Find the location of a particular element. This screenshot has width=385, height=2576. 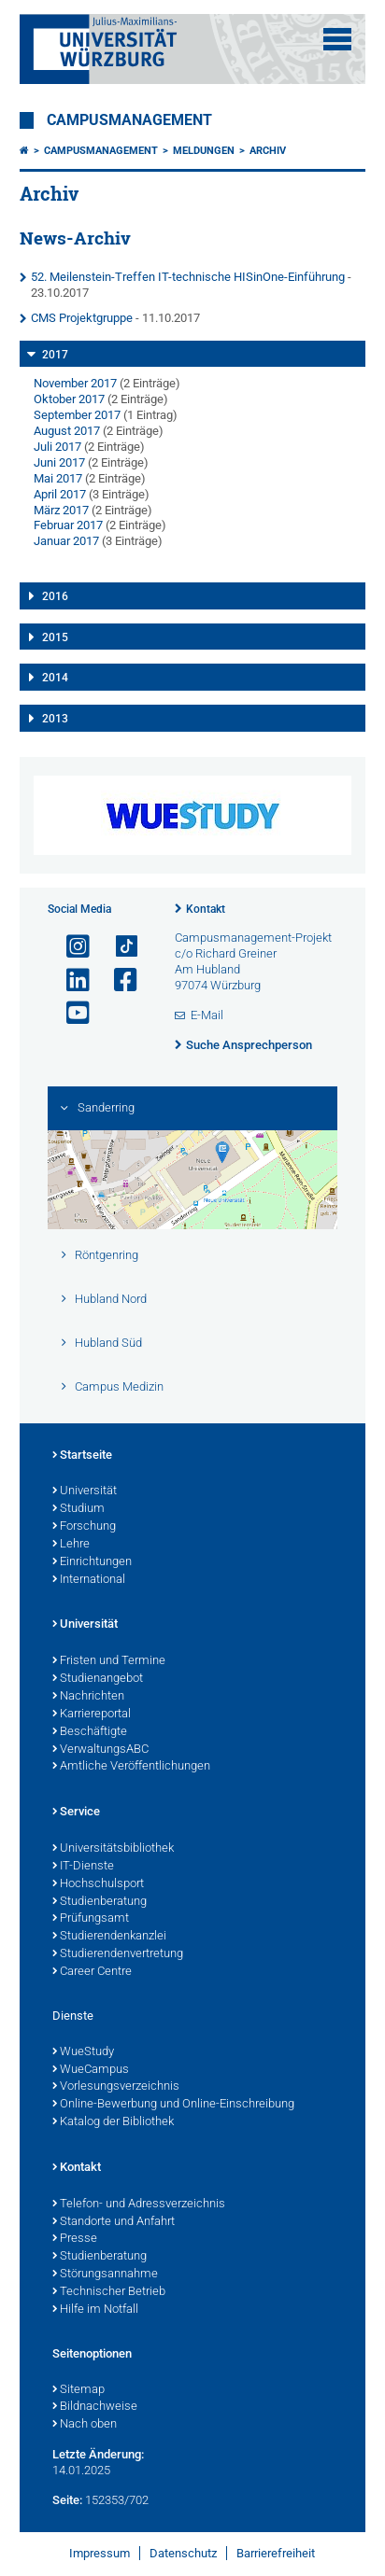

WueCampus is located at coordinates (90, 2070).